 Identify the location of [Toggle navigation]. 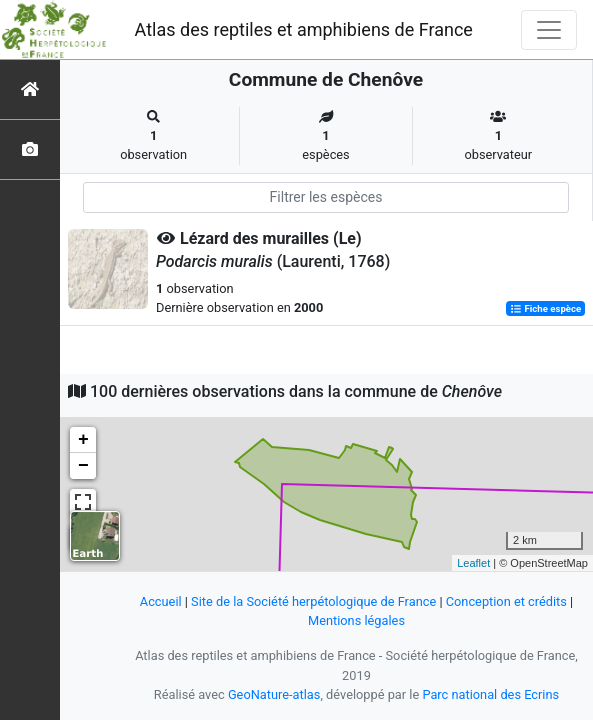
(549, 30).